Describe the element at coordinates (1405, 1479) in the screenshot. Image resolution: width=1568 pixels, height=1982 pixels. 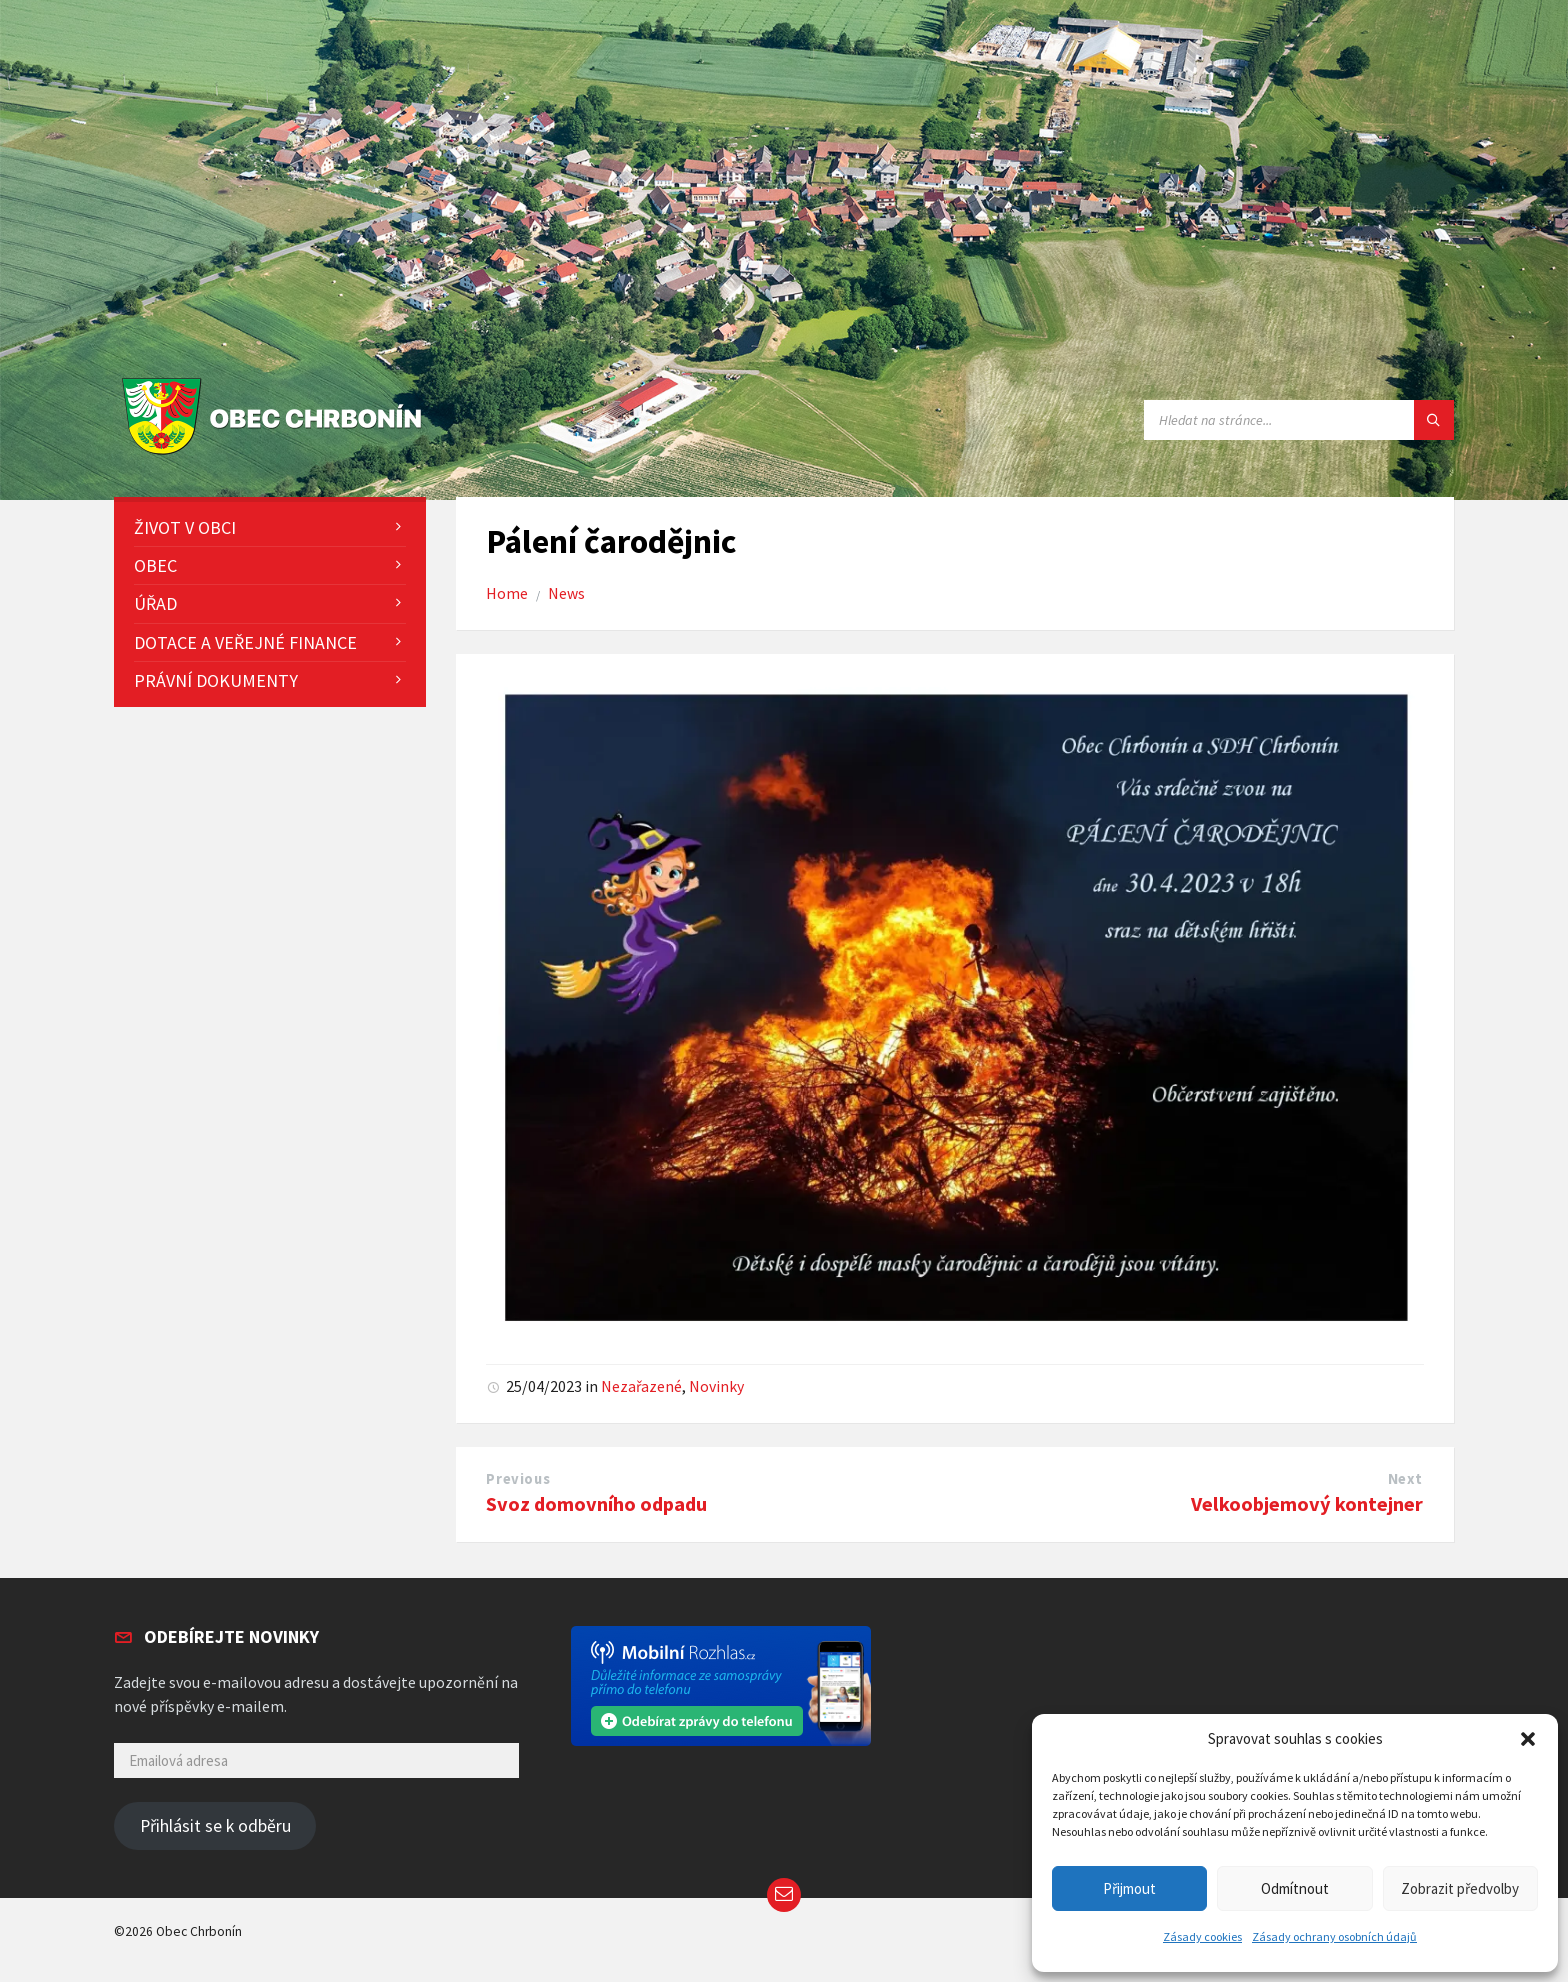
I see `Next` at that location.